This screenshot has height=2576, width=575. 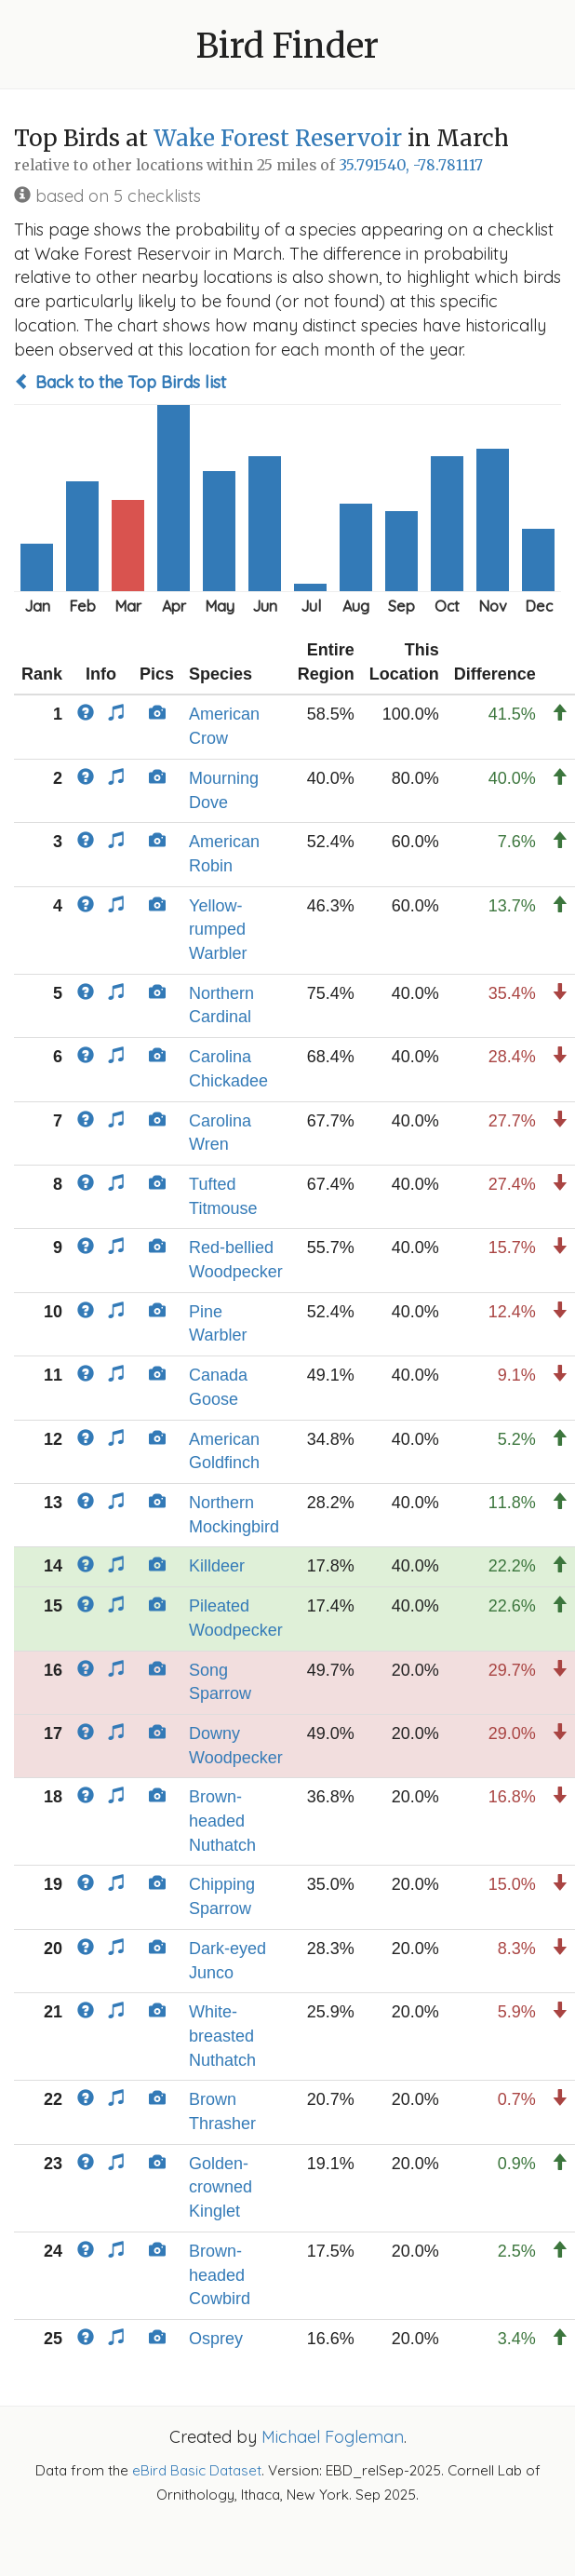 I want to click on Yellow-rumped Warbler, so click(x=218, y=930).